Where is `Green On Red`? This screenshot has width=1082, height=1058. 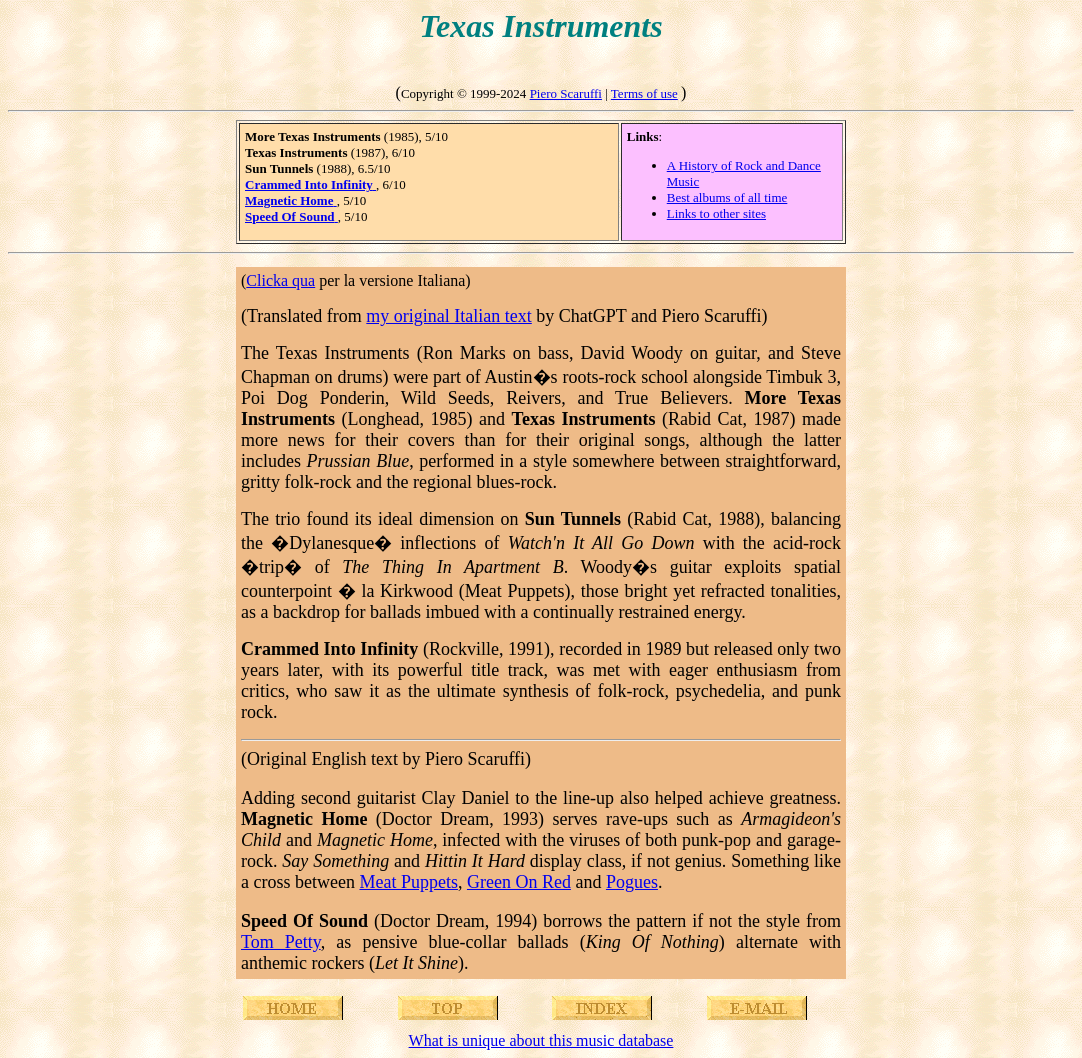
Green On Red is located at coordinates (519, 882).